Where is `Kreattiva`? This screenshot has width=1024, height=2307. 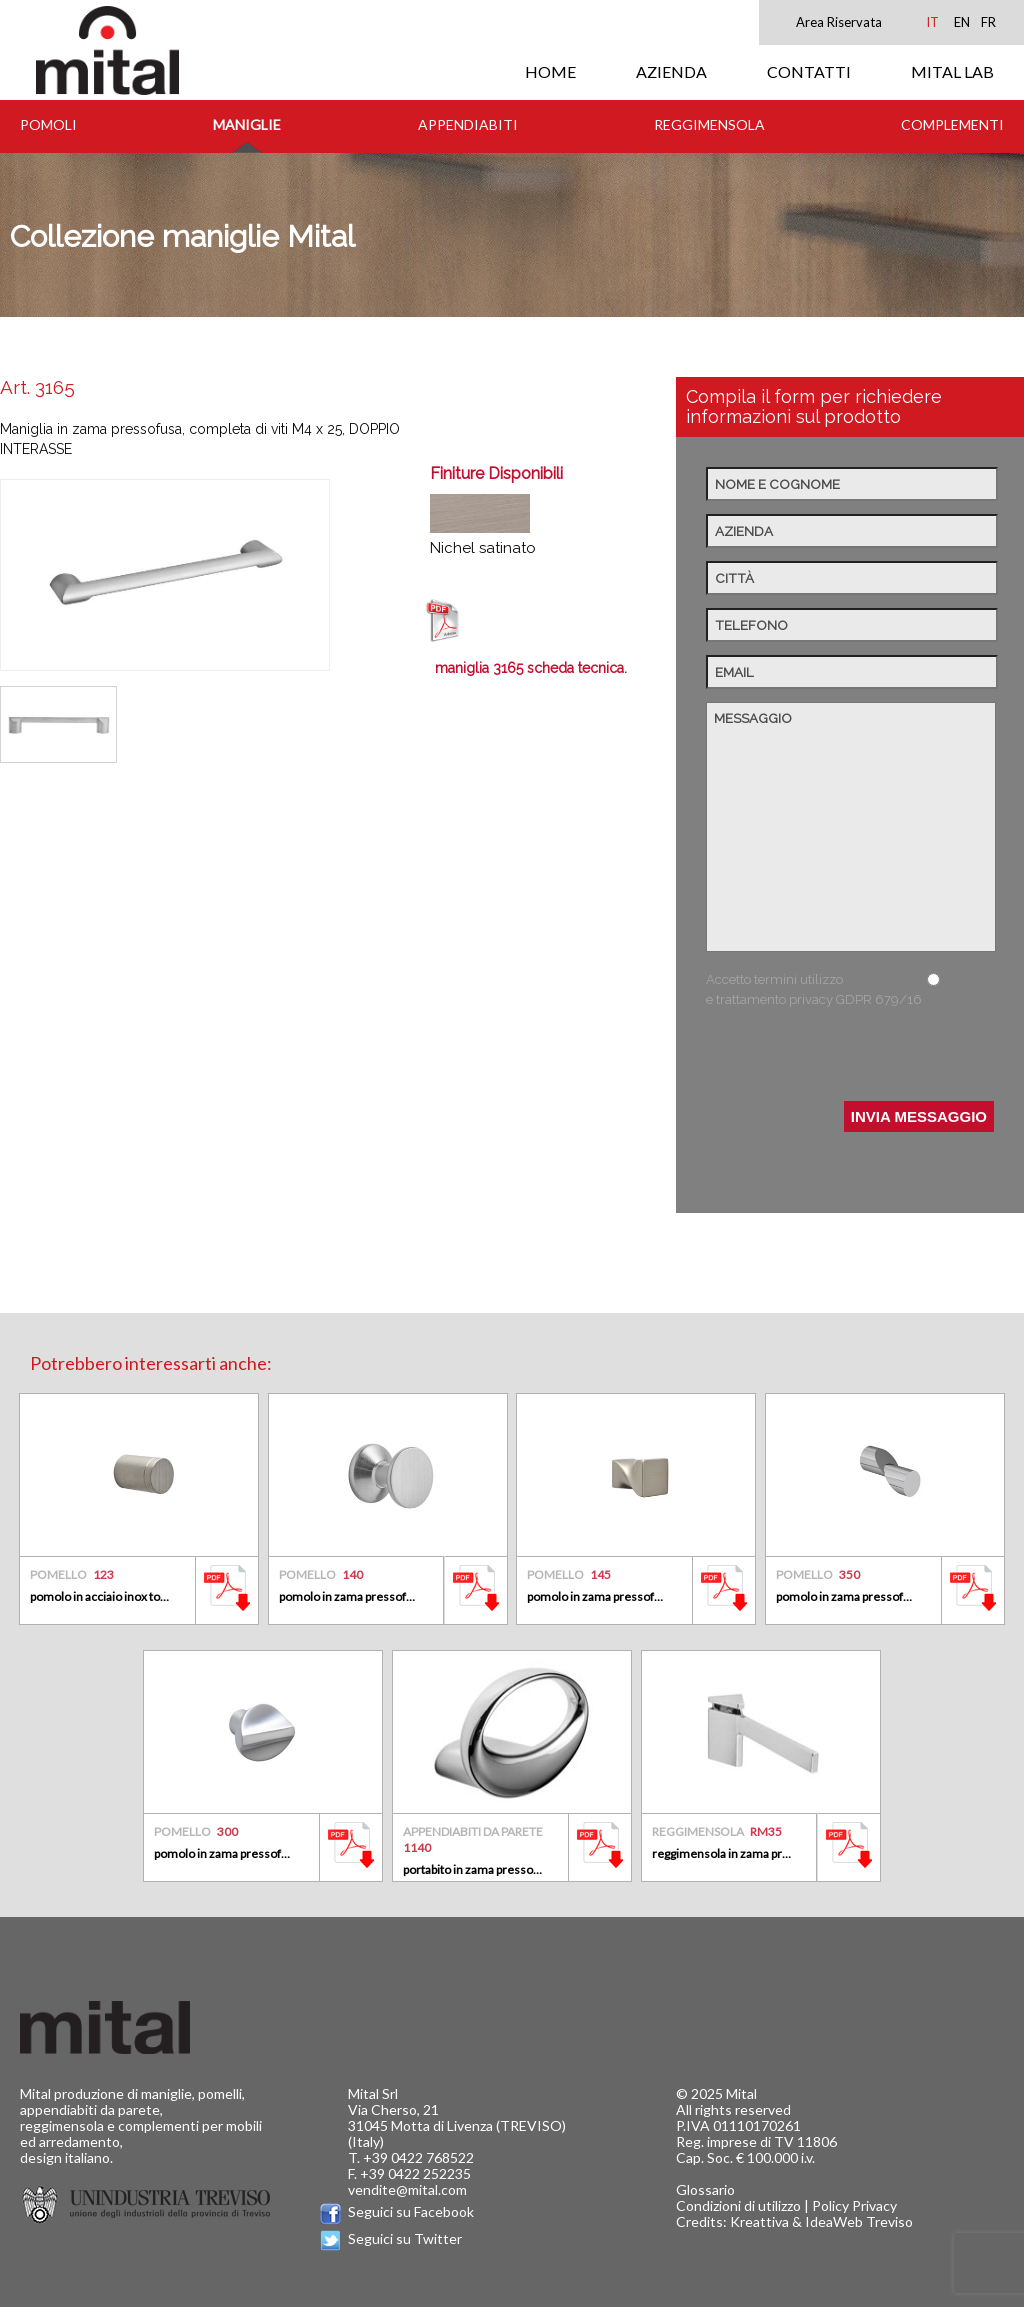
Kreattiva is located at coordinates (759, 2221).